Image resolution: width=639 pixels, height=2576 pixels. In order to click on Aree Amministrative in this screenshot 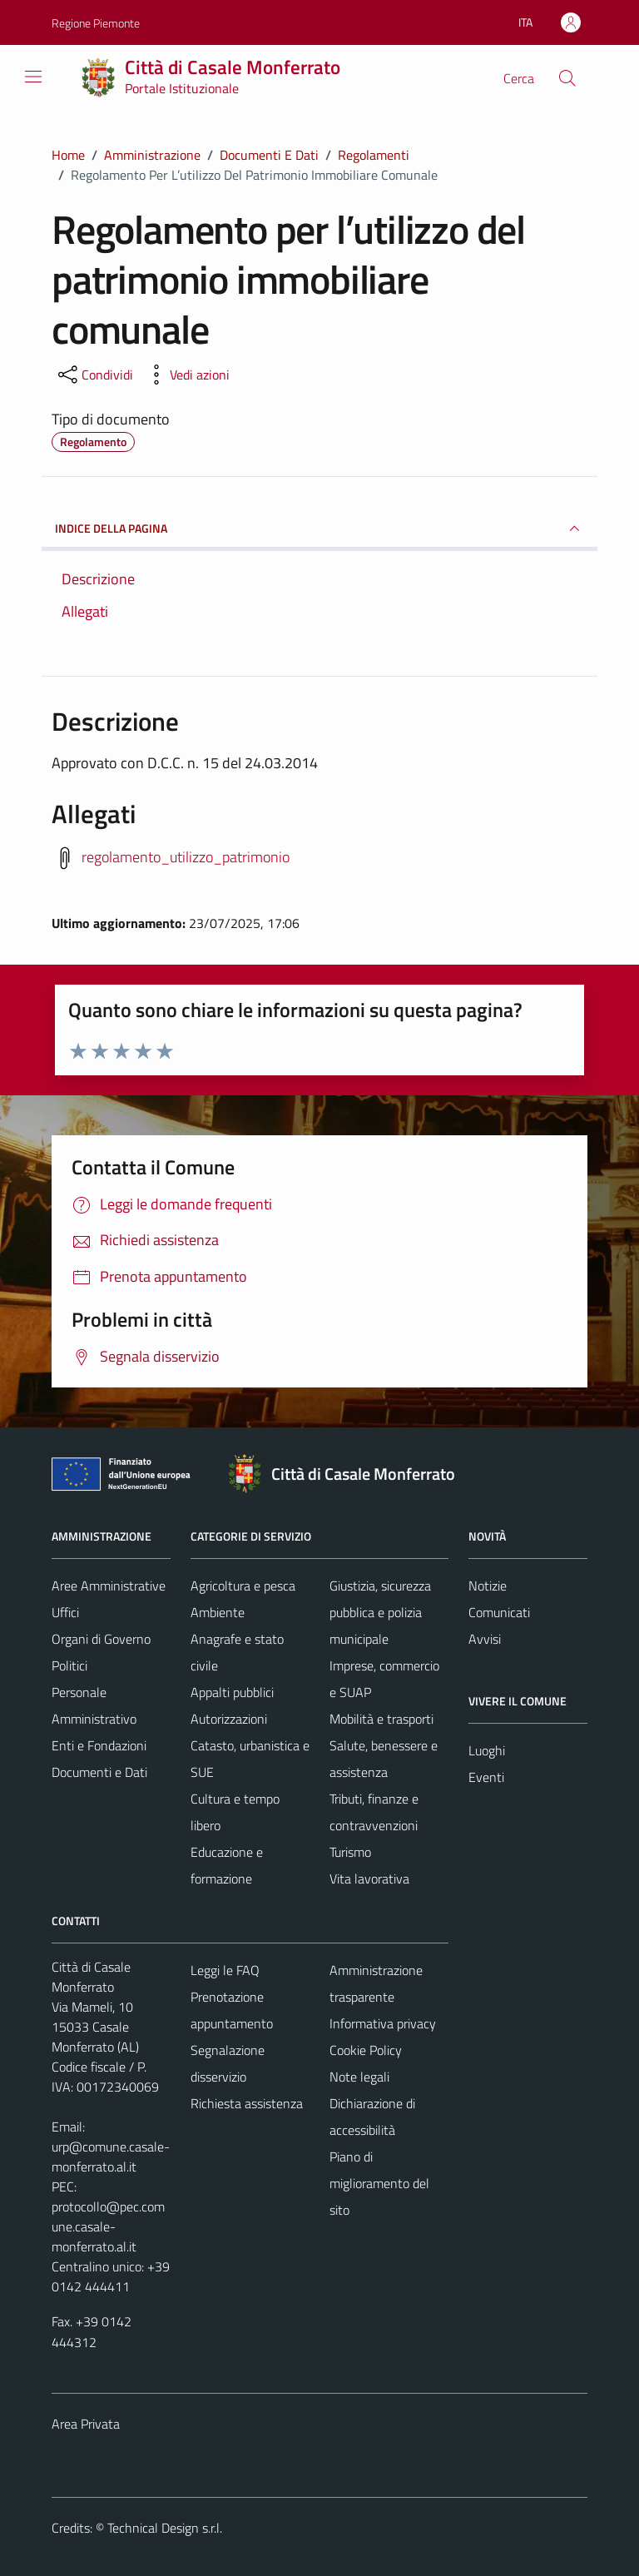, I will do `click(109, 1586)`.